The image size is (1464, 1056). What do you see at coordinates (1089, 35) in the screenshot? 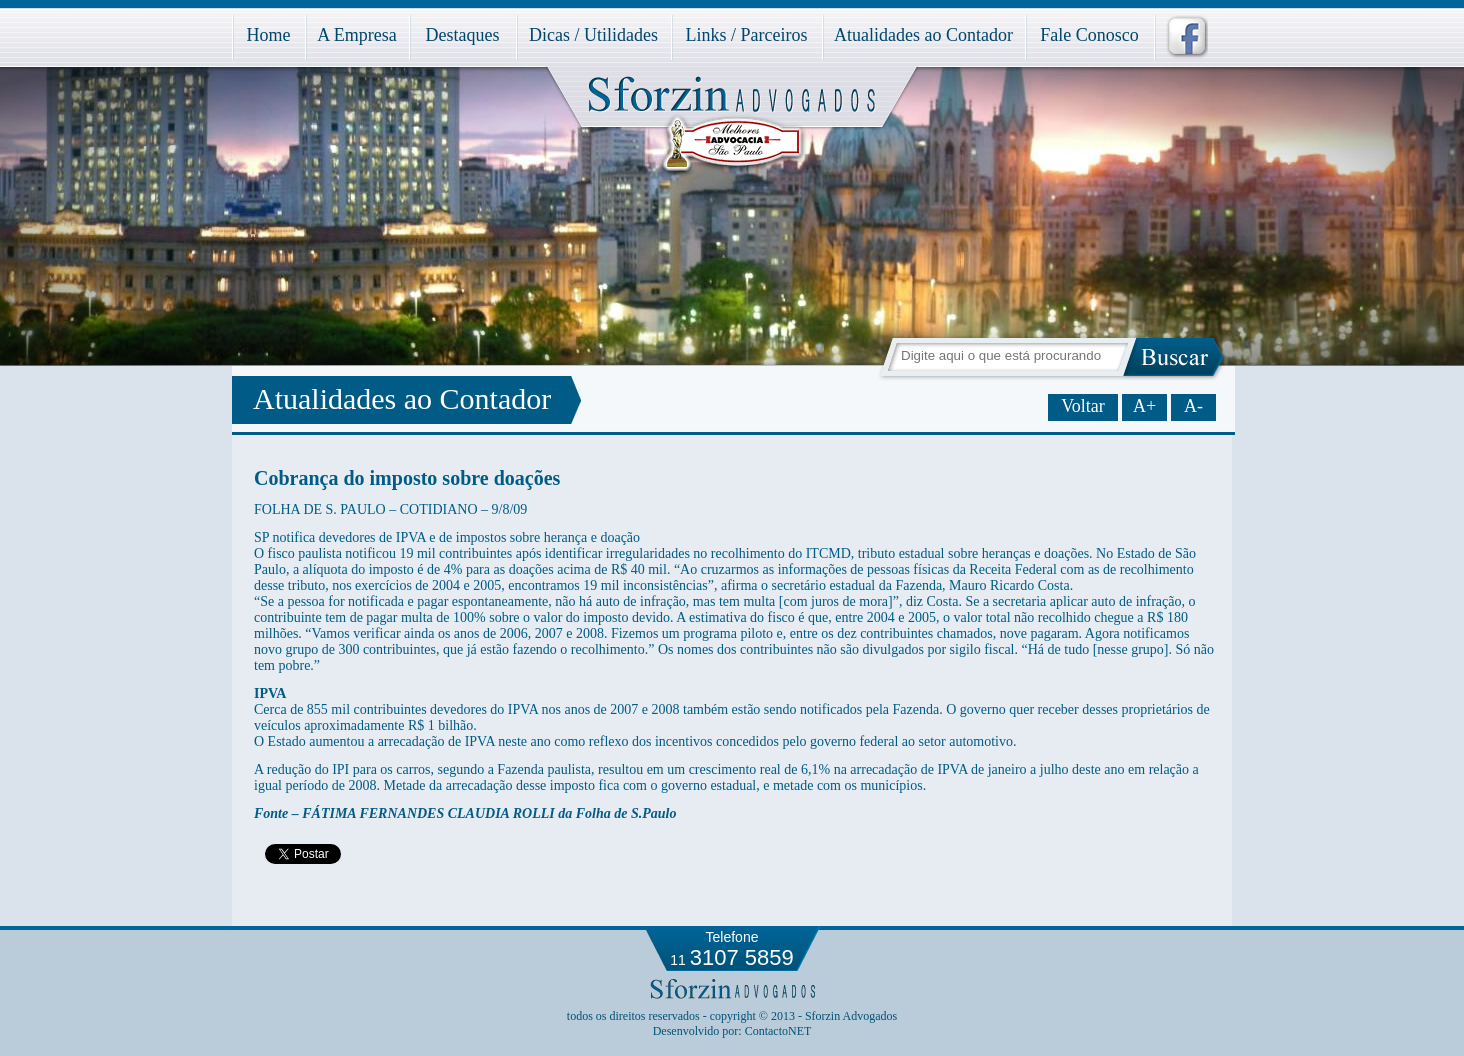
I see `Fale Conosco` at bounding box center [1089, 35].